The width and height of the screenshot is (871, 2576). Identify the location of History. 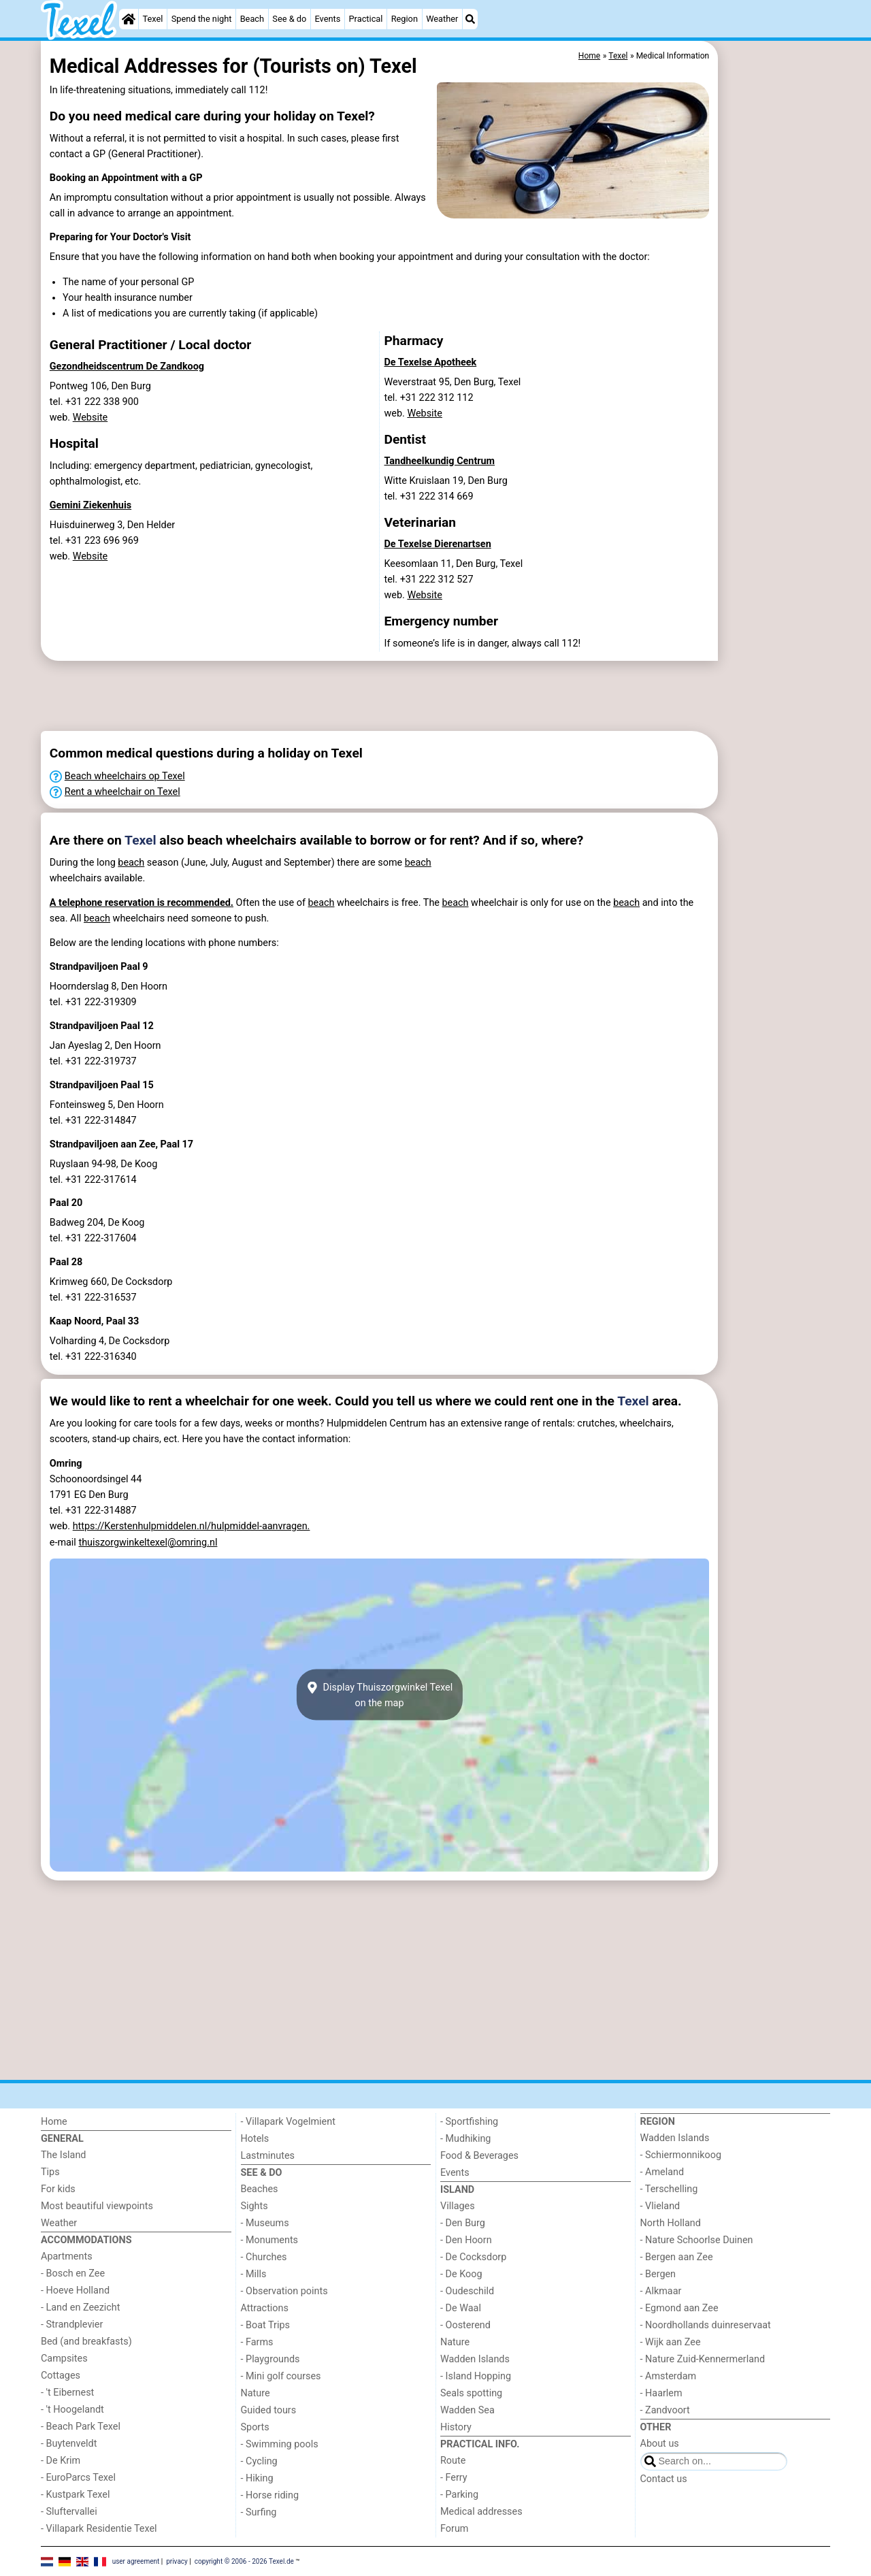
(456, 2427).